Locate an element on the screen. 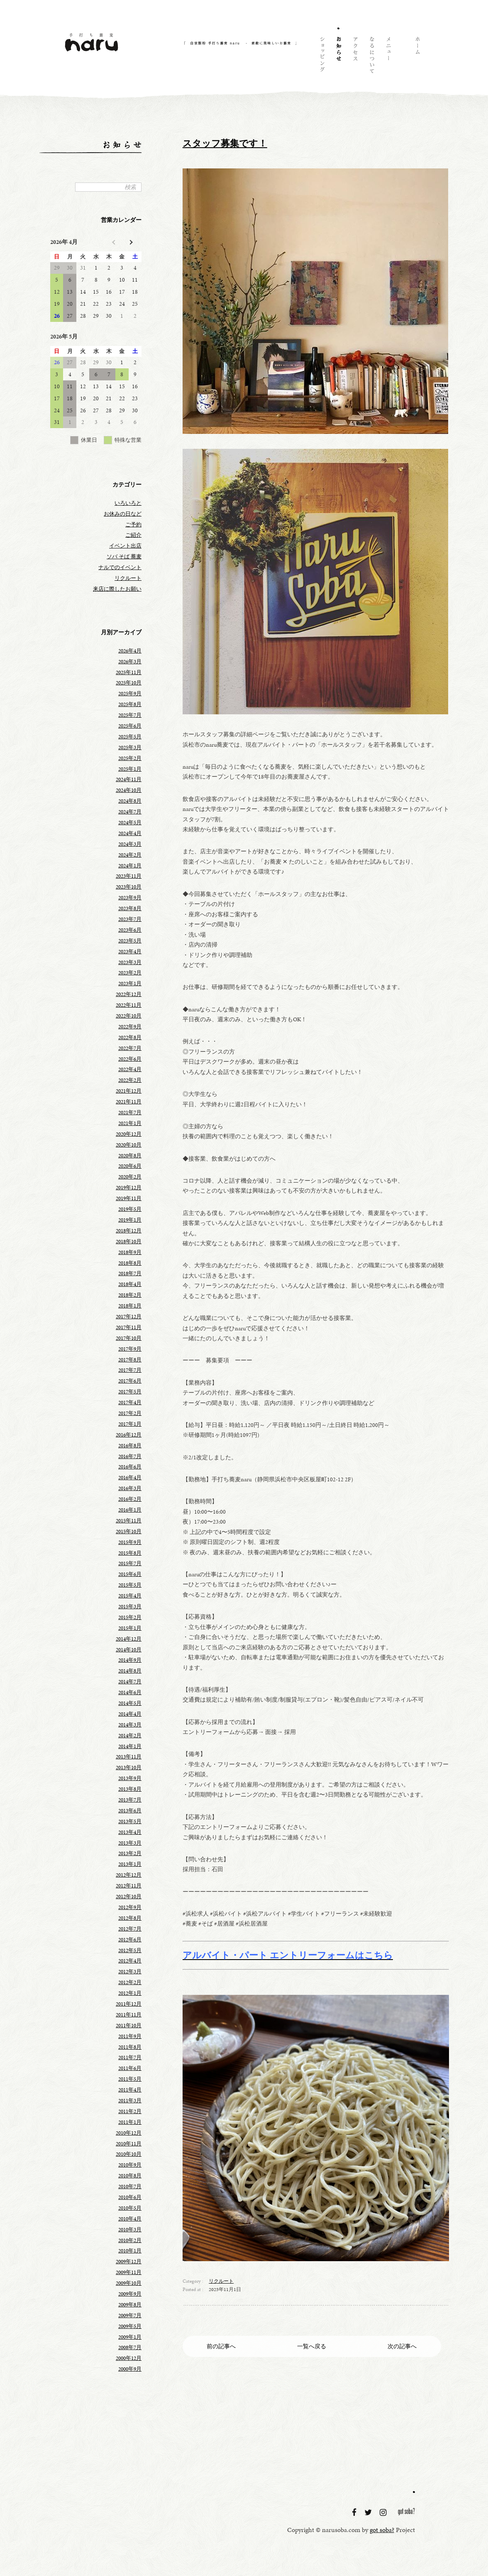 The image size is (488, 2576). 2019年11月 is located at coordinates (129, 1198).